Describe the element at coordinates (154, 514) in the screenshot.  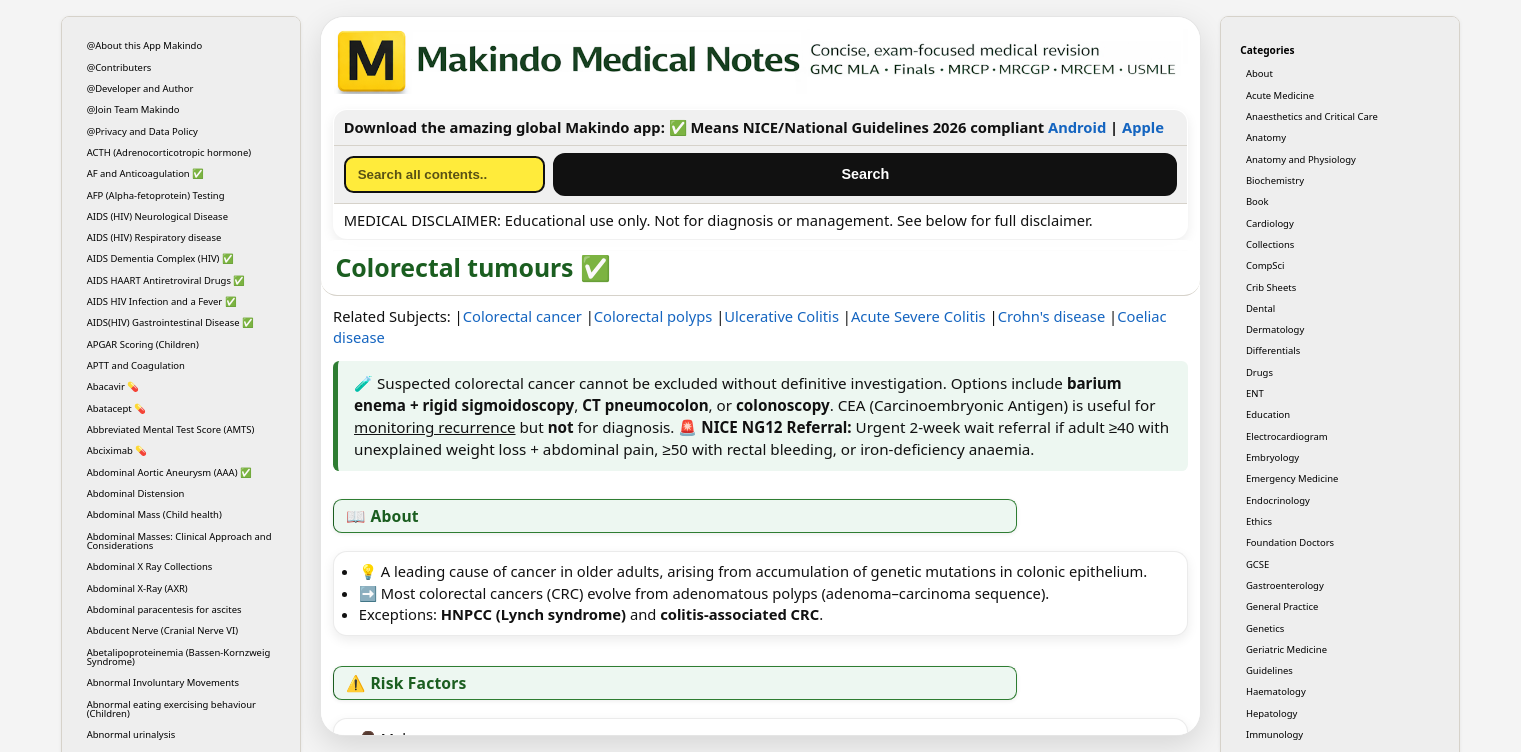
I see `Abdominal Mass (Child health)` at that location.